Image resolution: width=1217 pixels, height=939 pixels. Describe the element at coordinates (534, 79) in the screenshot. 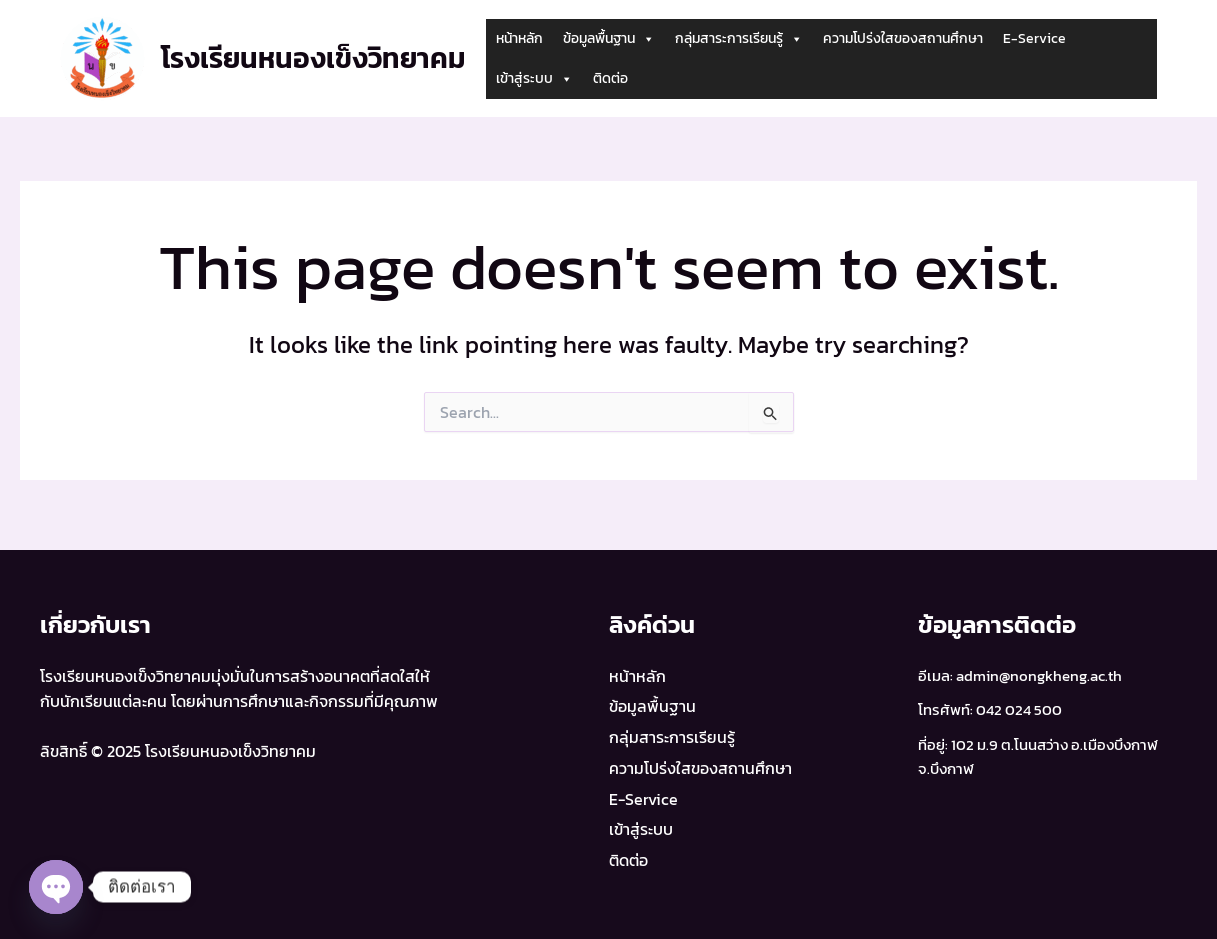

I see `เข้าสู่ระบบ` at that location.